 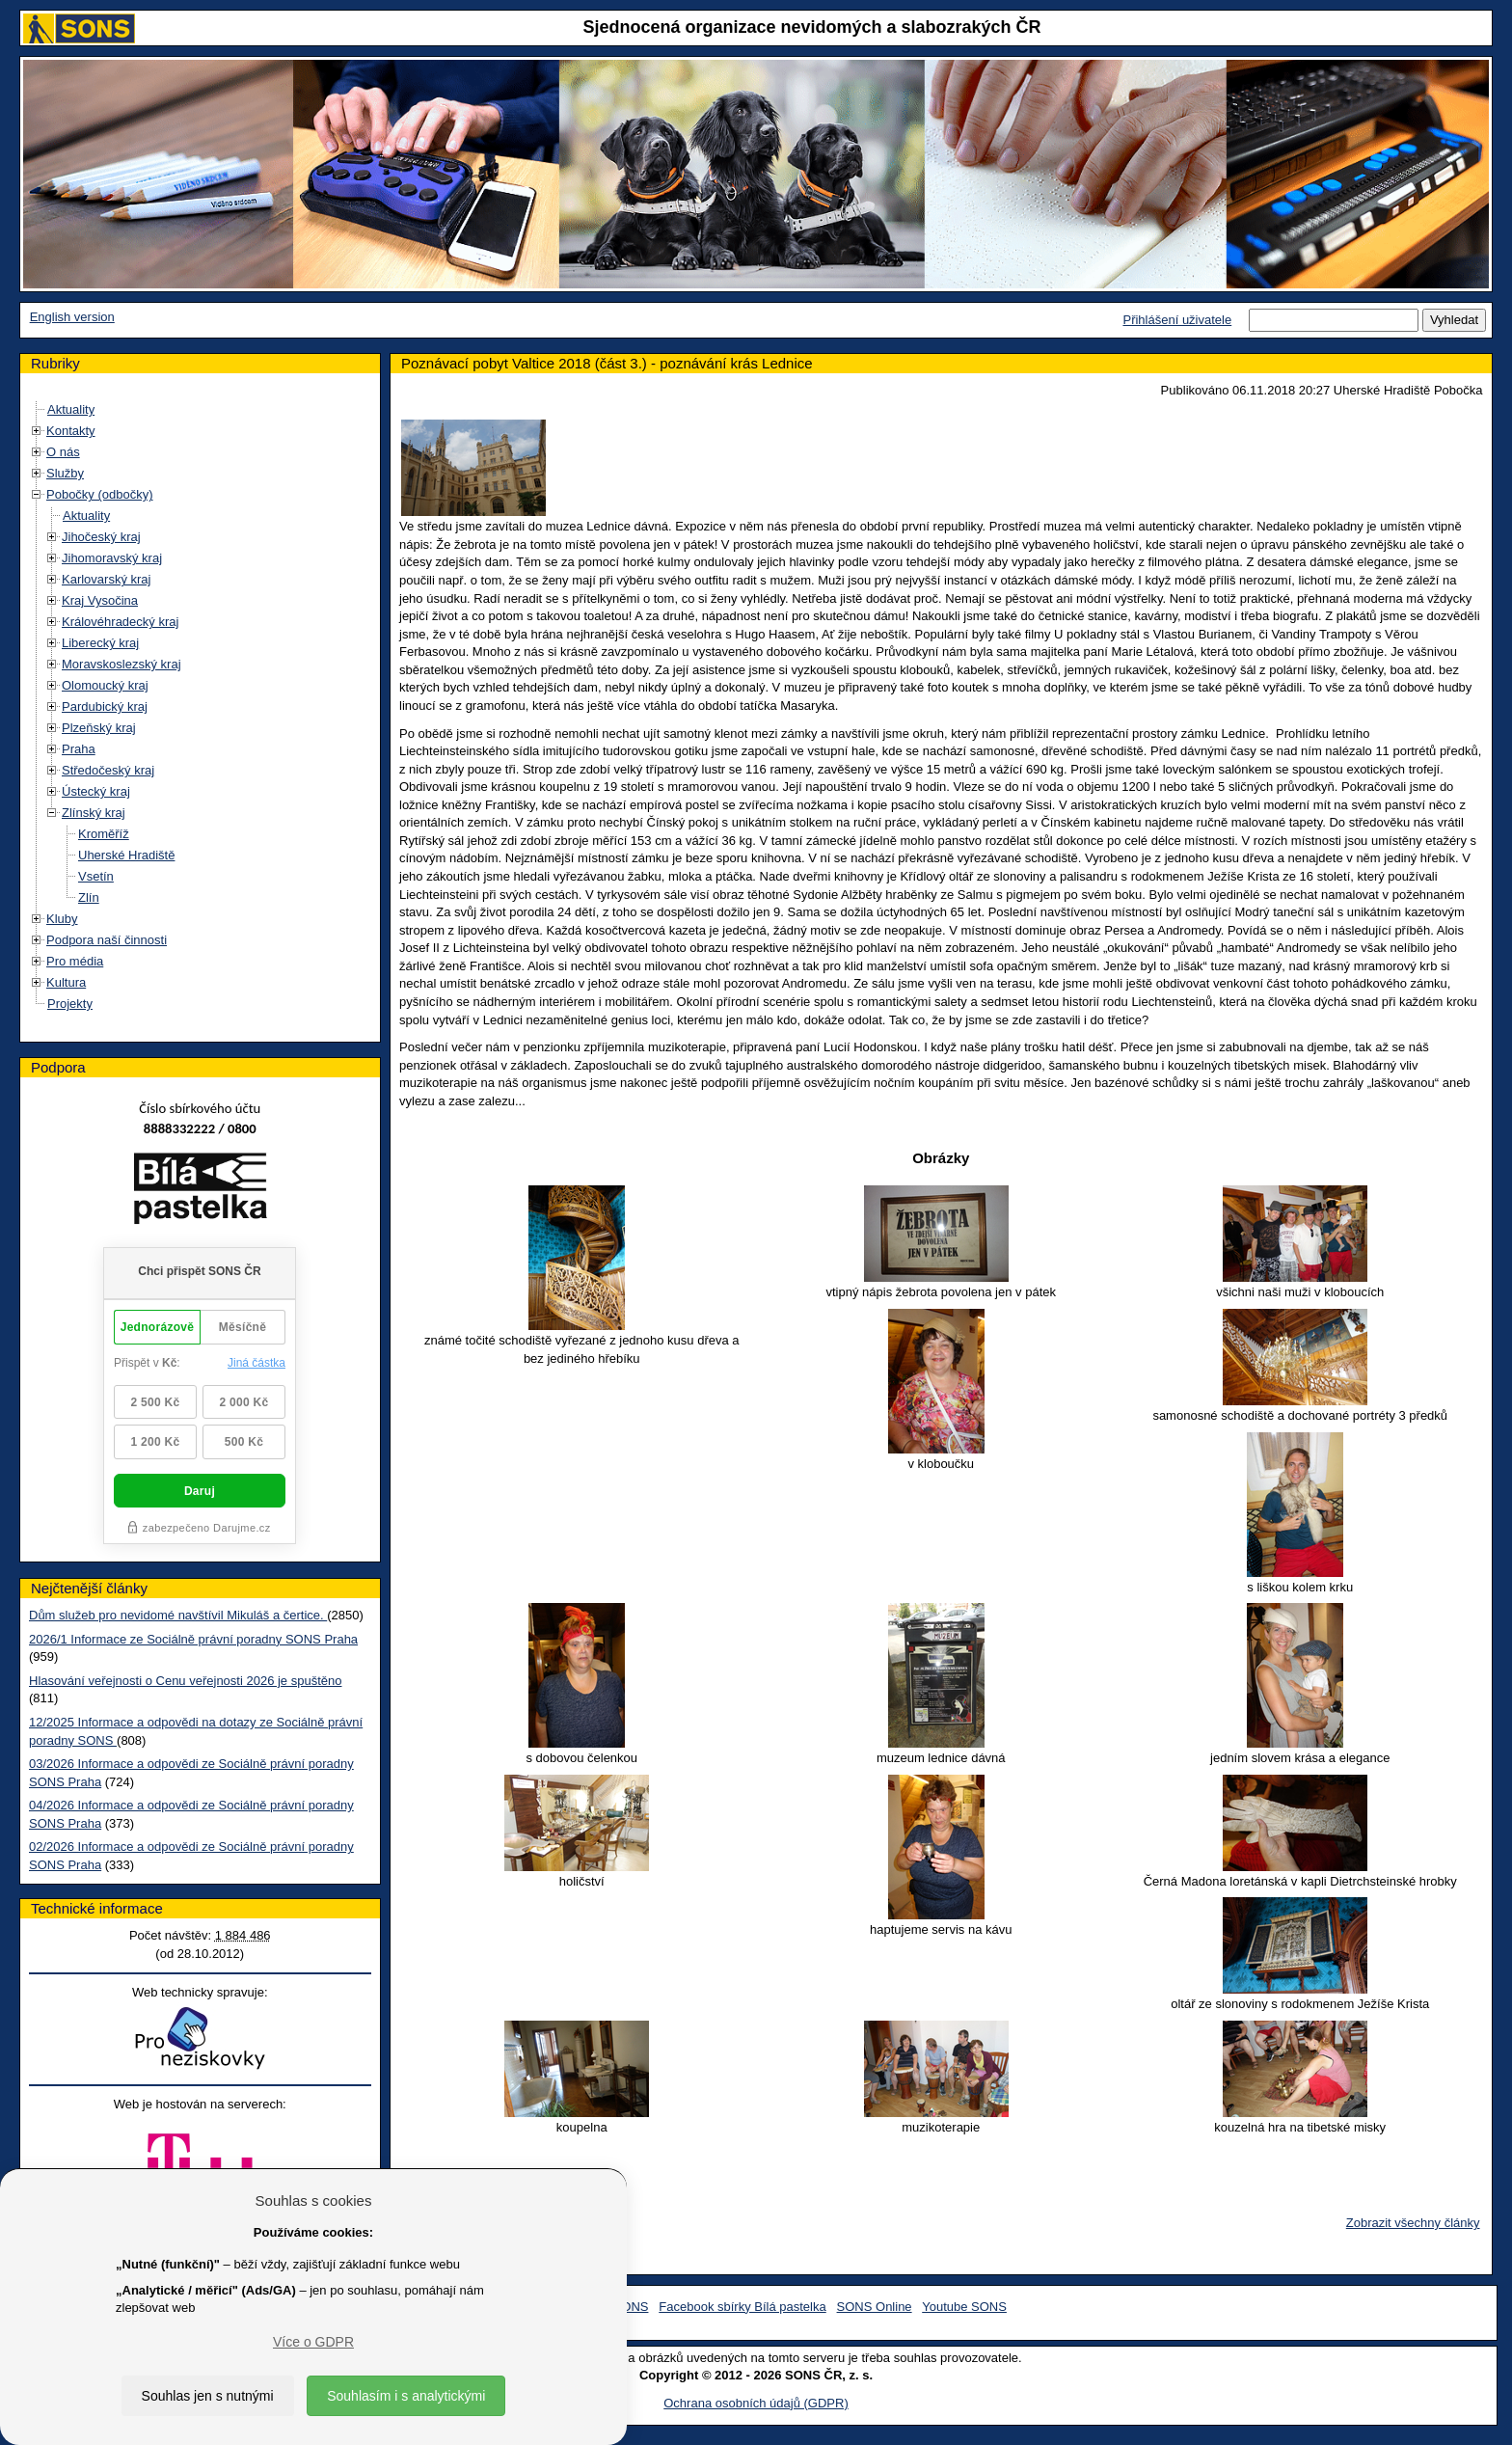 I want to click on Karlovarský kraj, so click(x=106, y=579).